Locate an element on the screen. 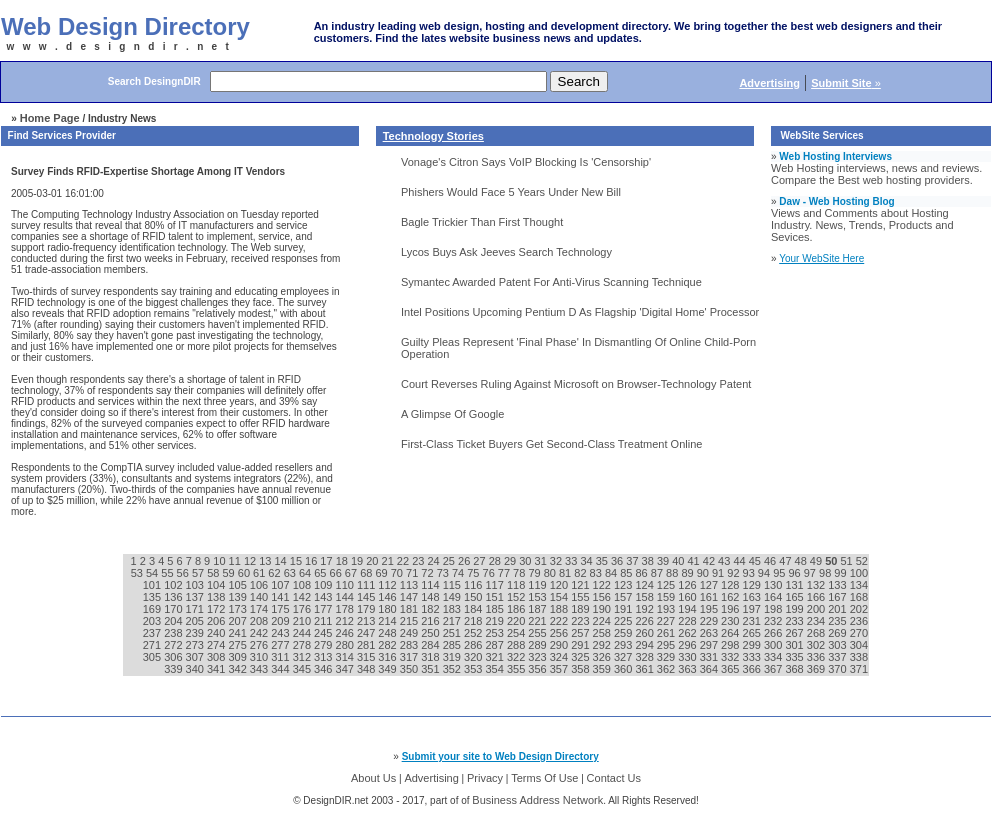  203 is located at coordinates (153, 621).